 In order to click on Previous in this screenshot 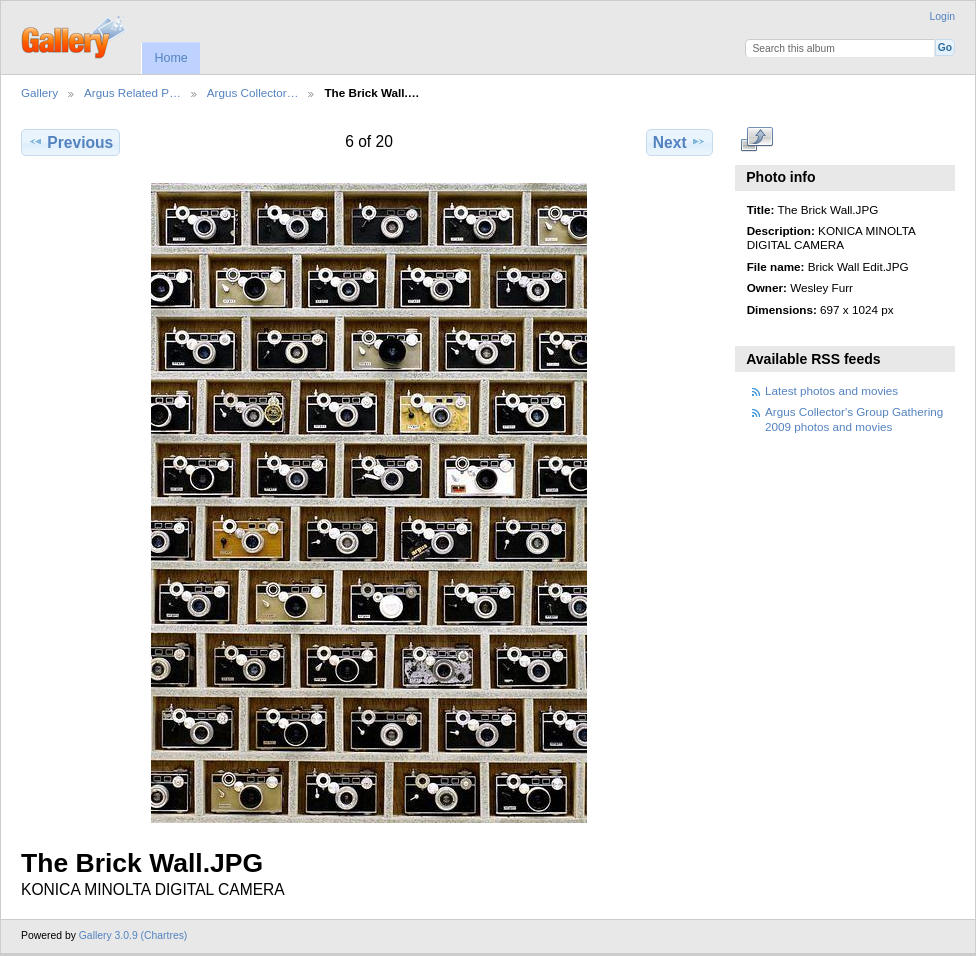, I will do `click(70, 142)`.